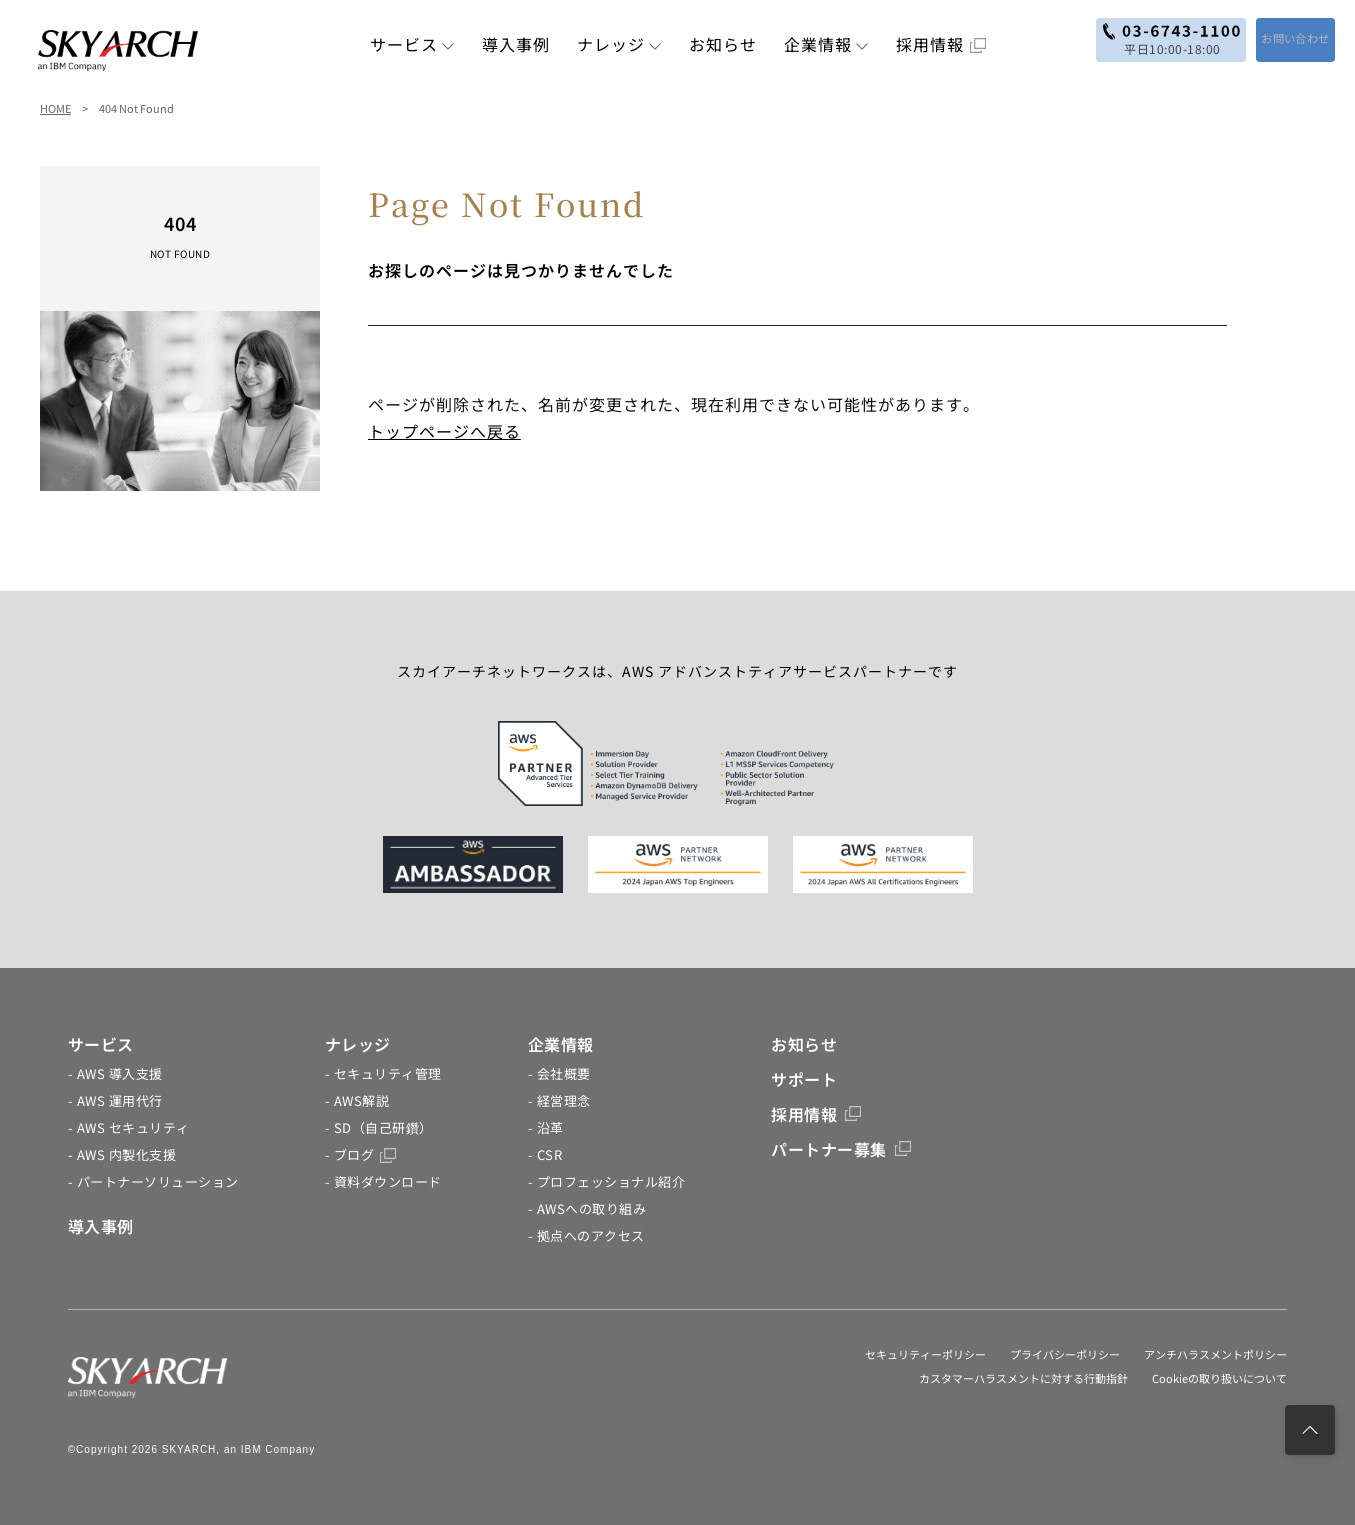 This screenshot has height=1525, width=1355. What do you see at coordinates (412, 44) in the screenshot?
I see `サービス` at bounding box center [412, 44].